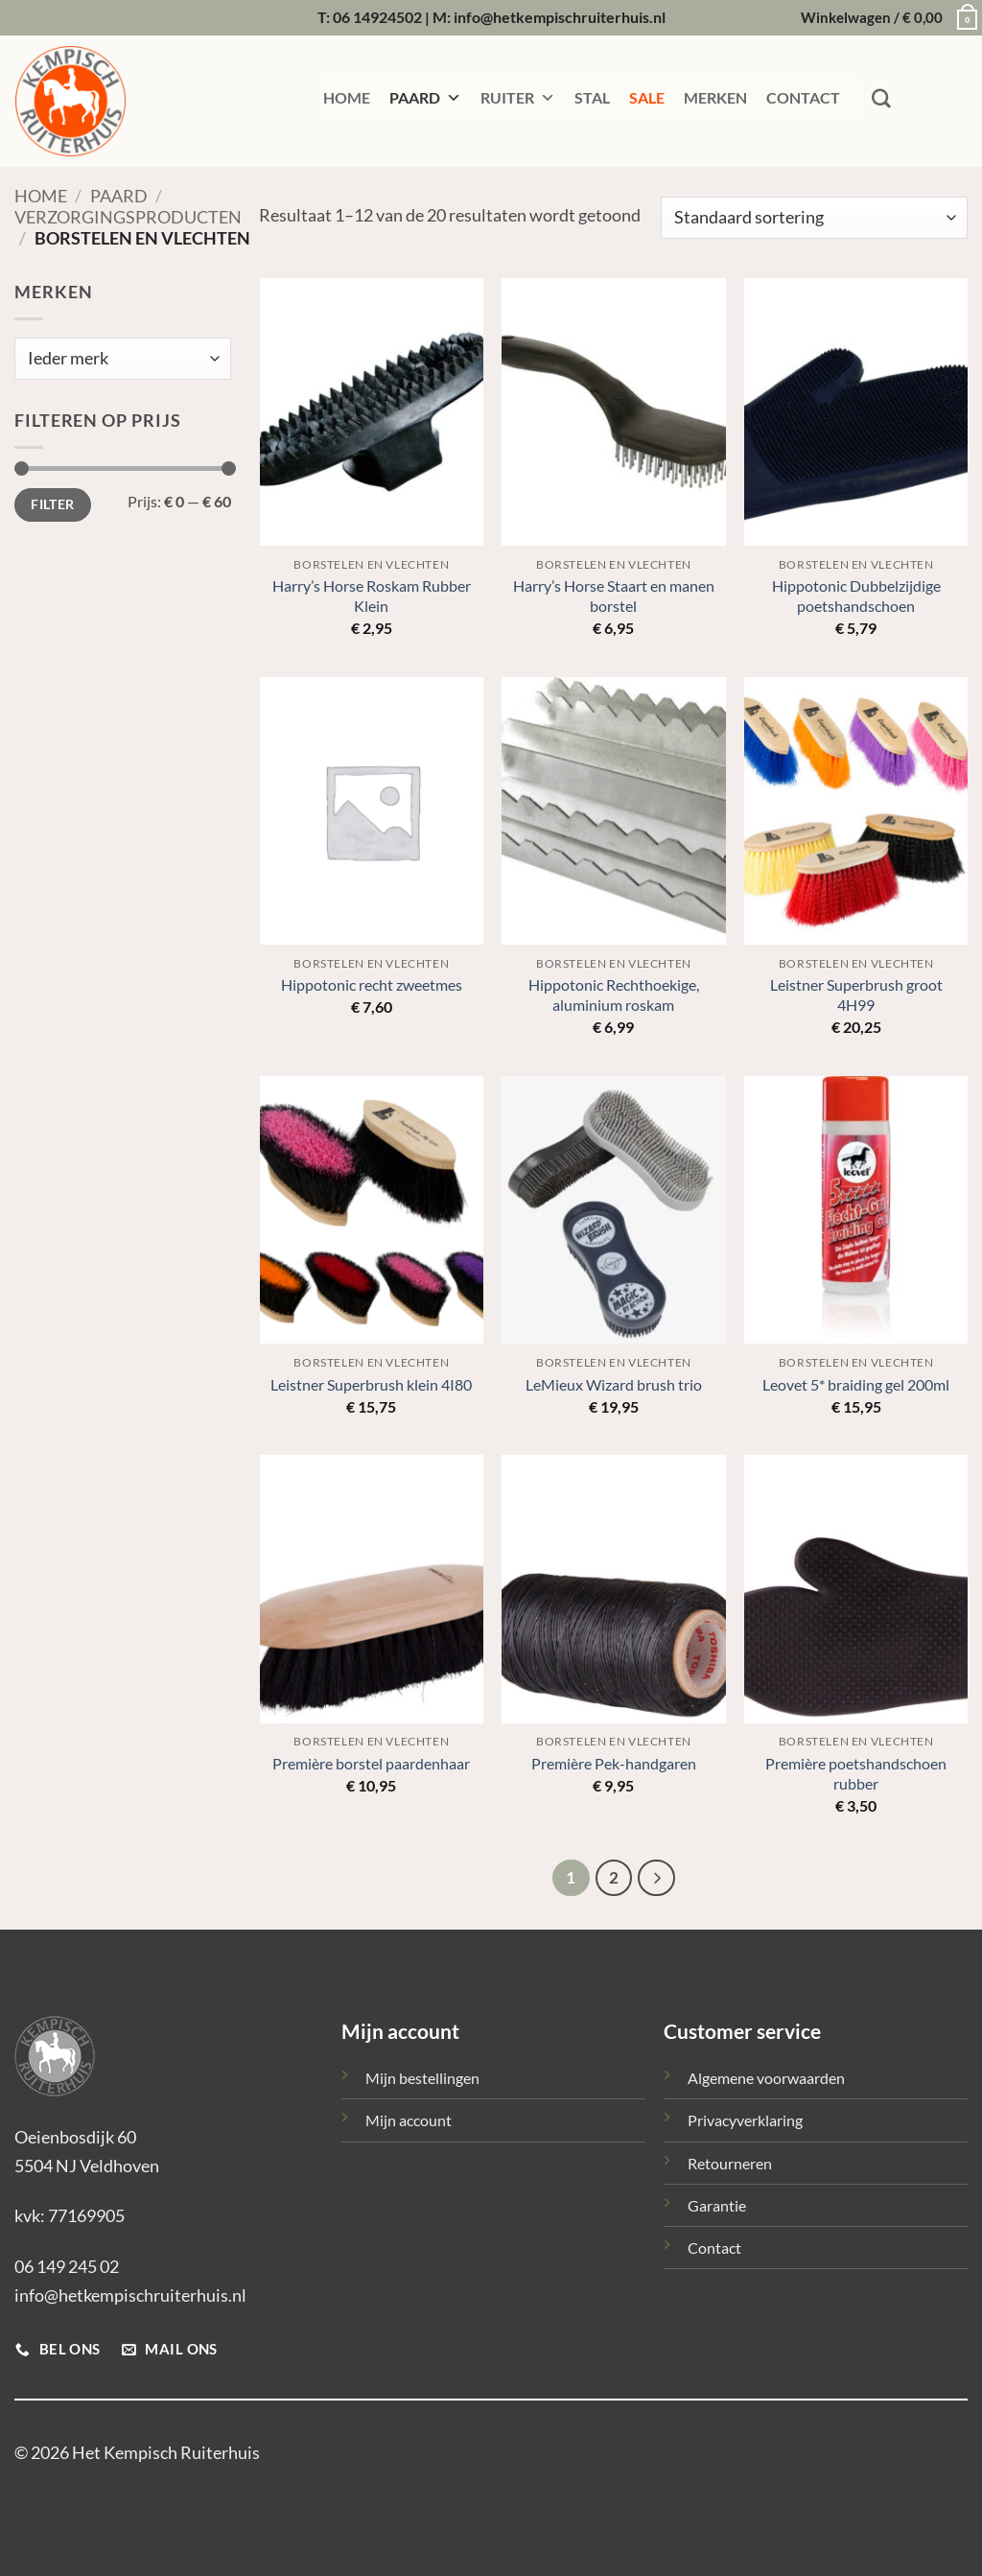 Image resolution: width=982 pixels, height=2576 pixels. Describe the element at coordinates (881, 99) in the screenshot. I see `[Zoeken]` at that location.